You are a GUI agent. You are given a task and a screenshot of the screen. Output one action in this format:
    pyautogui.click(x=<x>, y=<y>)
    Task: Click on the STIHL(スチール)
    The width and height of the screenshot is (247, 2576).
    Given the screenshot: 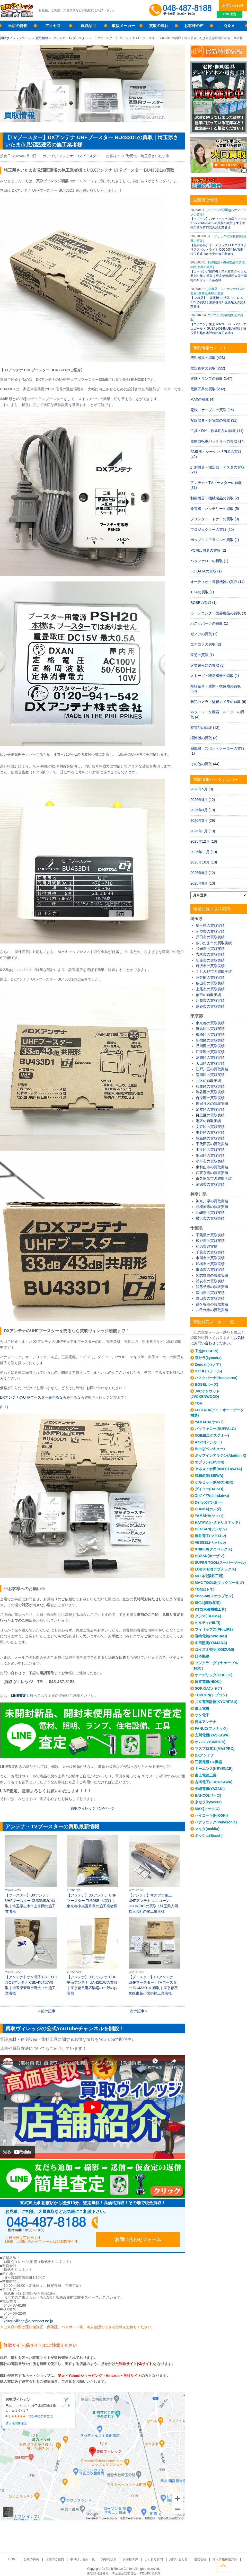 What is the action you would take?
    pyautogui.click(x=208, y=1371)
    